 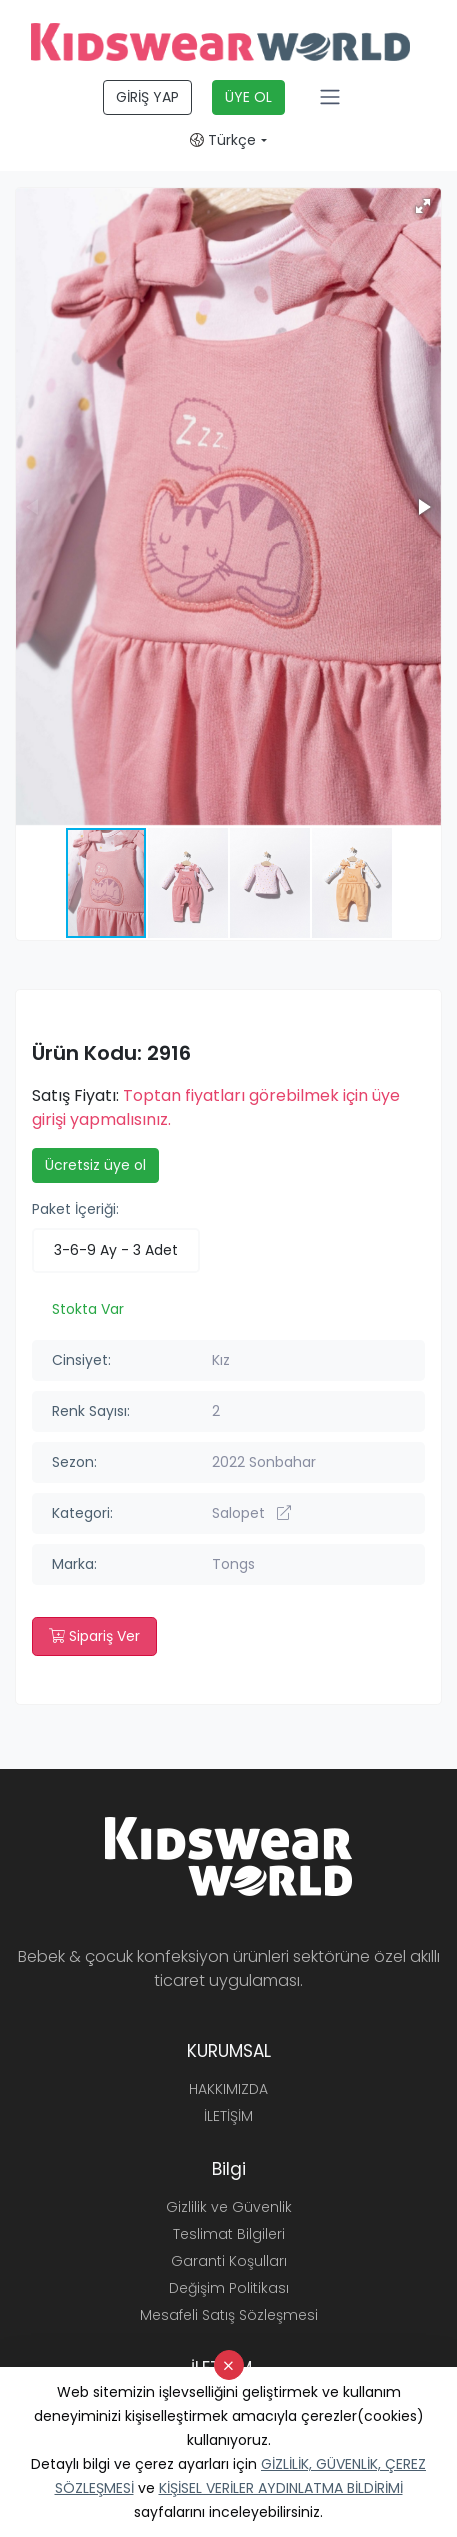 I want to click on Mesafeli Satış Sözleşmesi, so click(x=229, y=2315).